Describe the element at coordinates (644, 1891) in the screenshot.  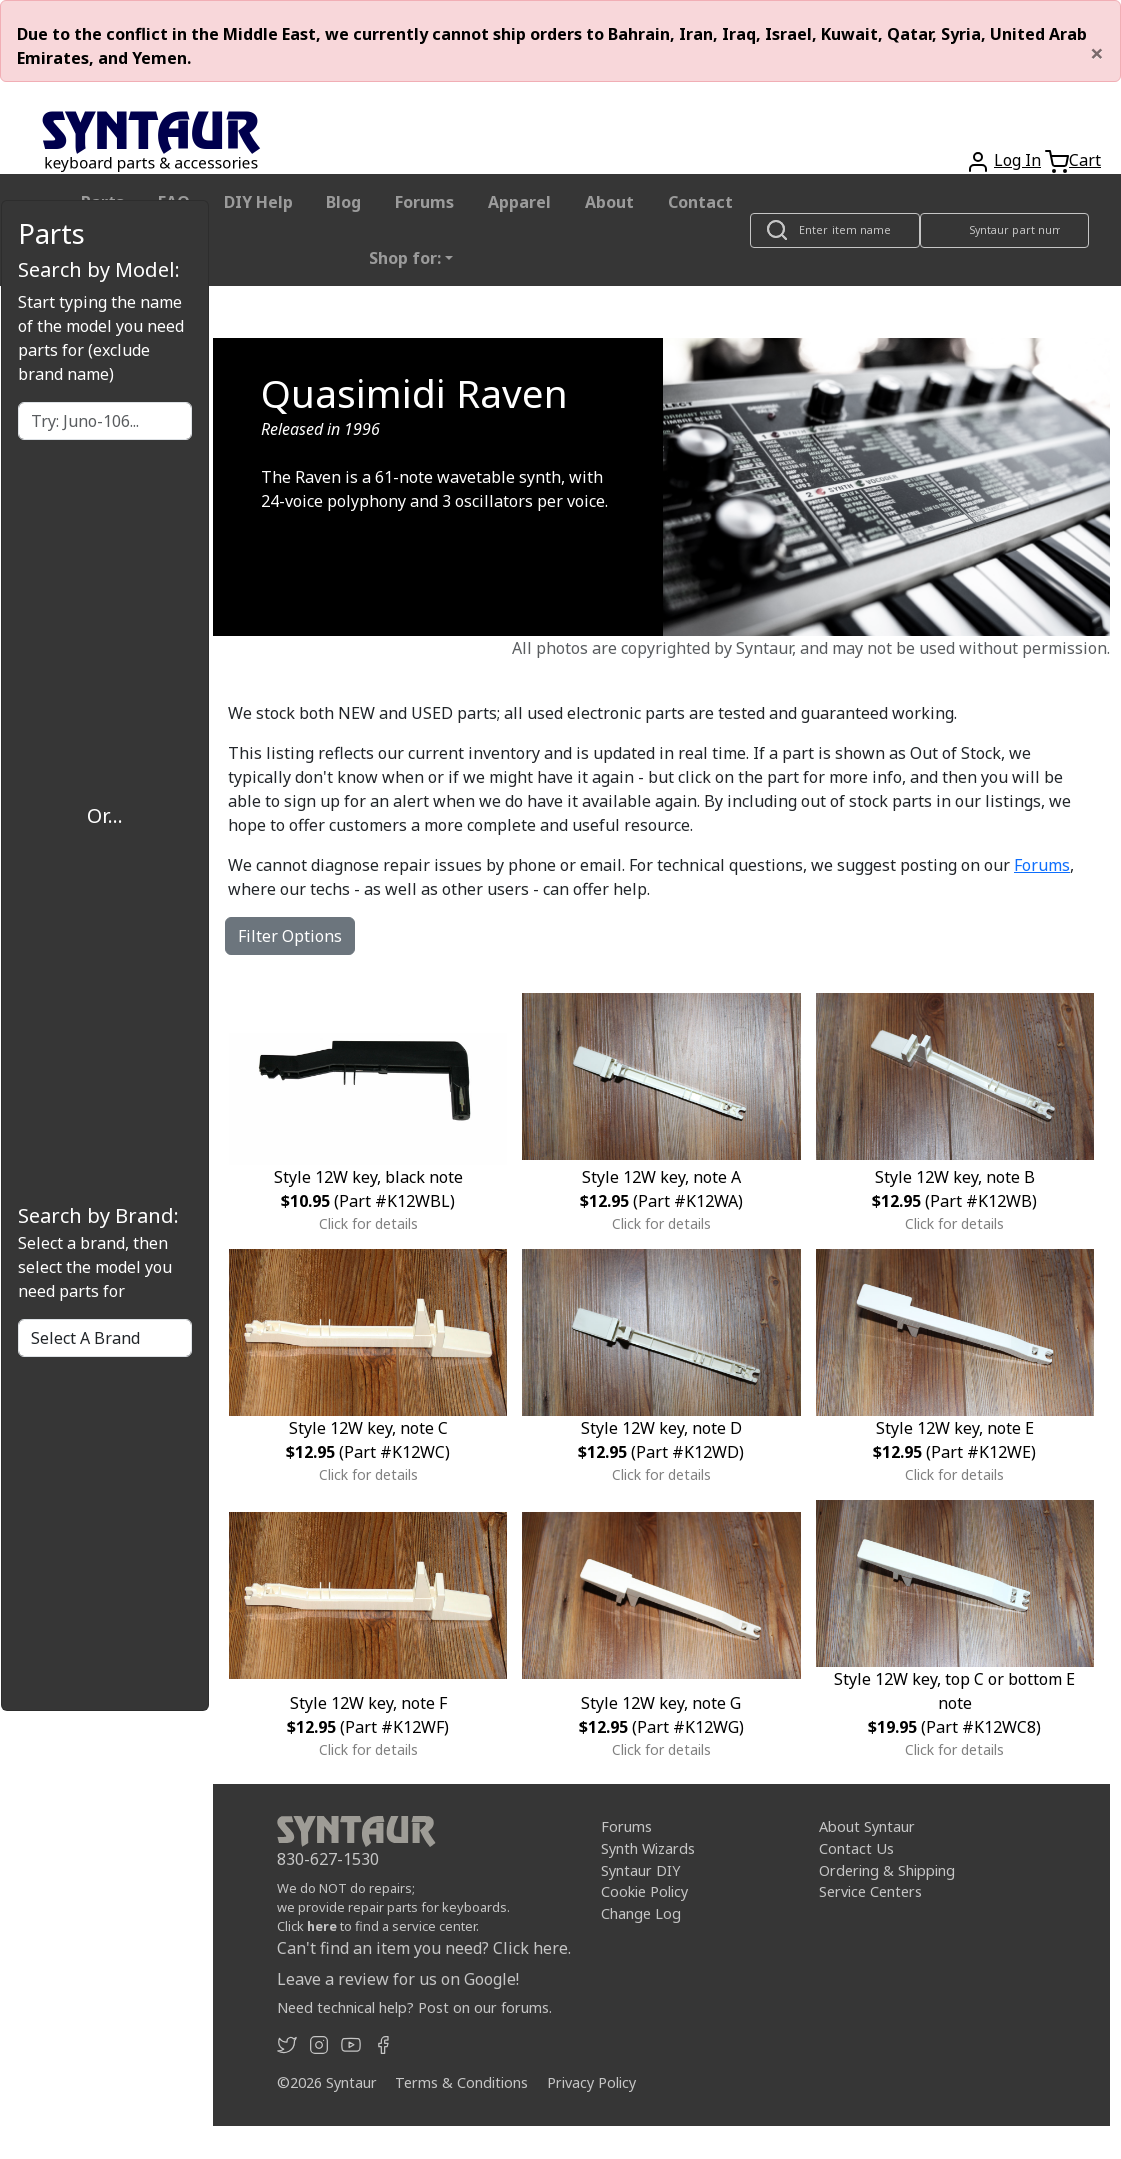
I see `Cookie Policy` at that location.